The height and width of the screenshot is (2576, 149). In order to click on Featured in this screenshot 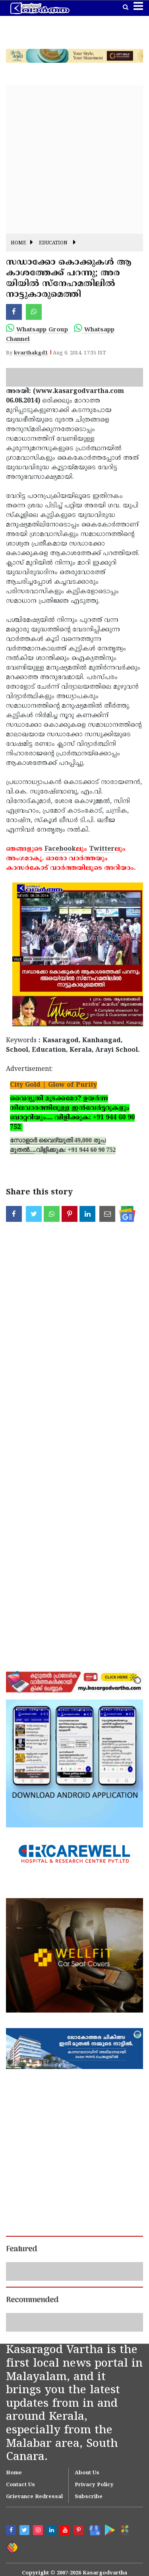, I will do `click(21, 2249)`.